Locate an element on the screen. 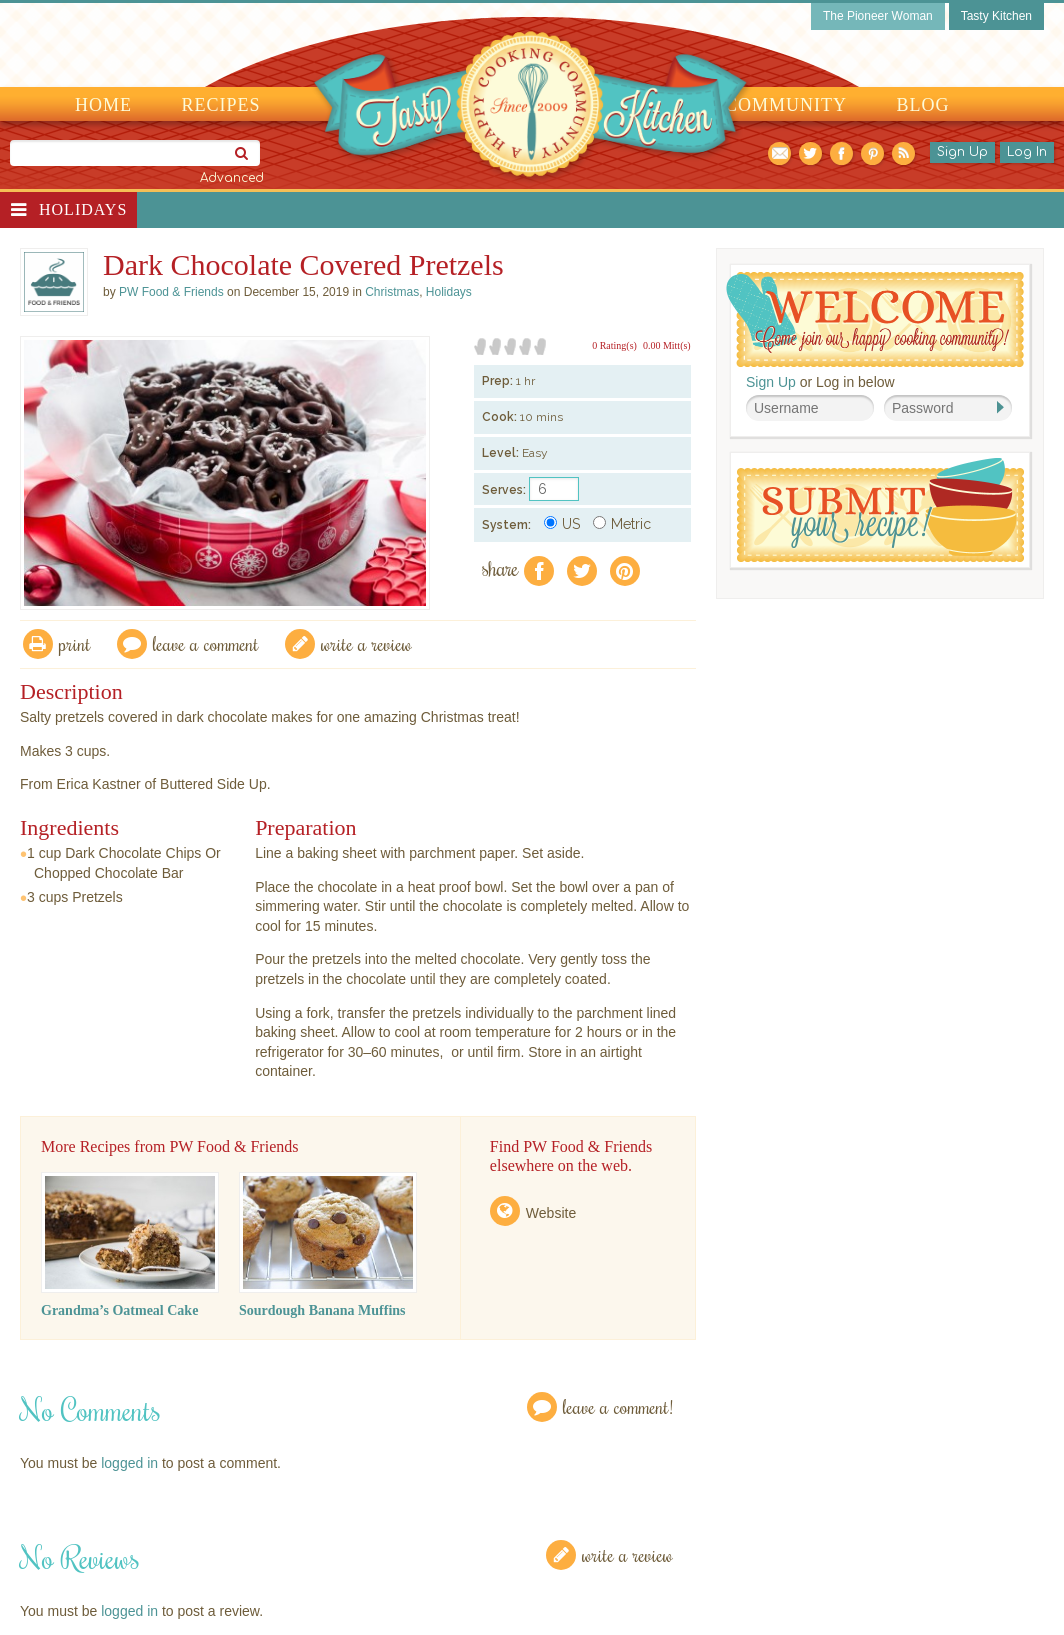  Community is located at coordinates (786, 105).